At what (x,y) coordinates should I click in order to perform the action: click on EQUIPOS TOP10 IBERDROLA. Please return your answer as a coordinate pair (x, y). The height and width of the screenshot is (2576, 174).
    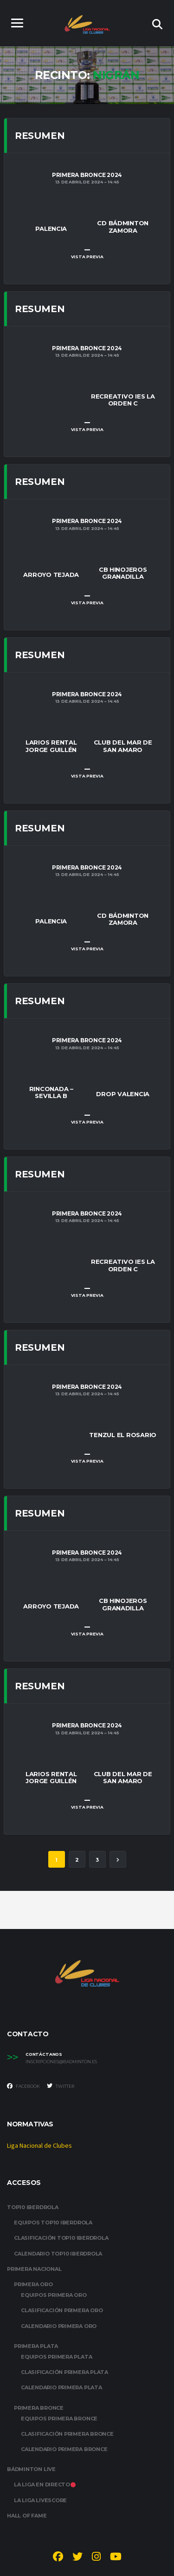
    Looking at the image, I should click on (53, 2222).